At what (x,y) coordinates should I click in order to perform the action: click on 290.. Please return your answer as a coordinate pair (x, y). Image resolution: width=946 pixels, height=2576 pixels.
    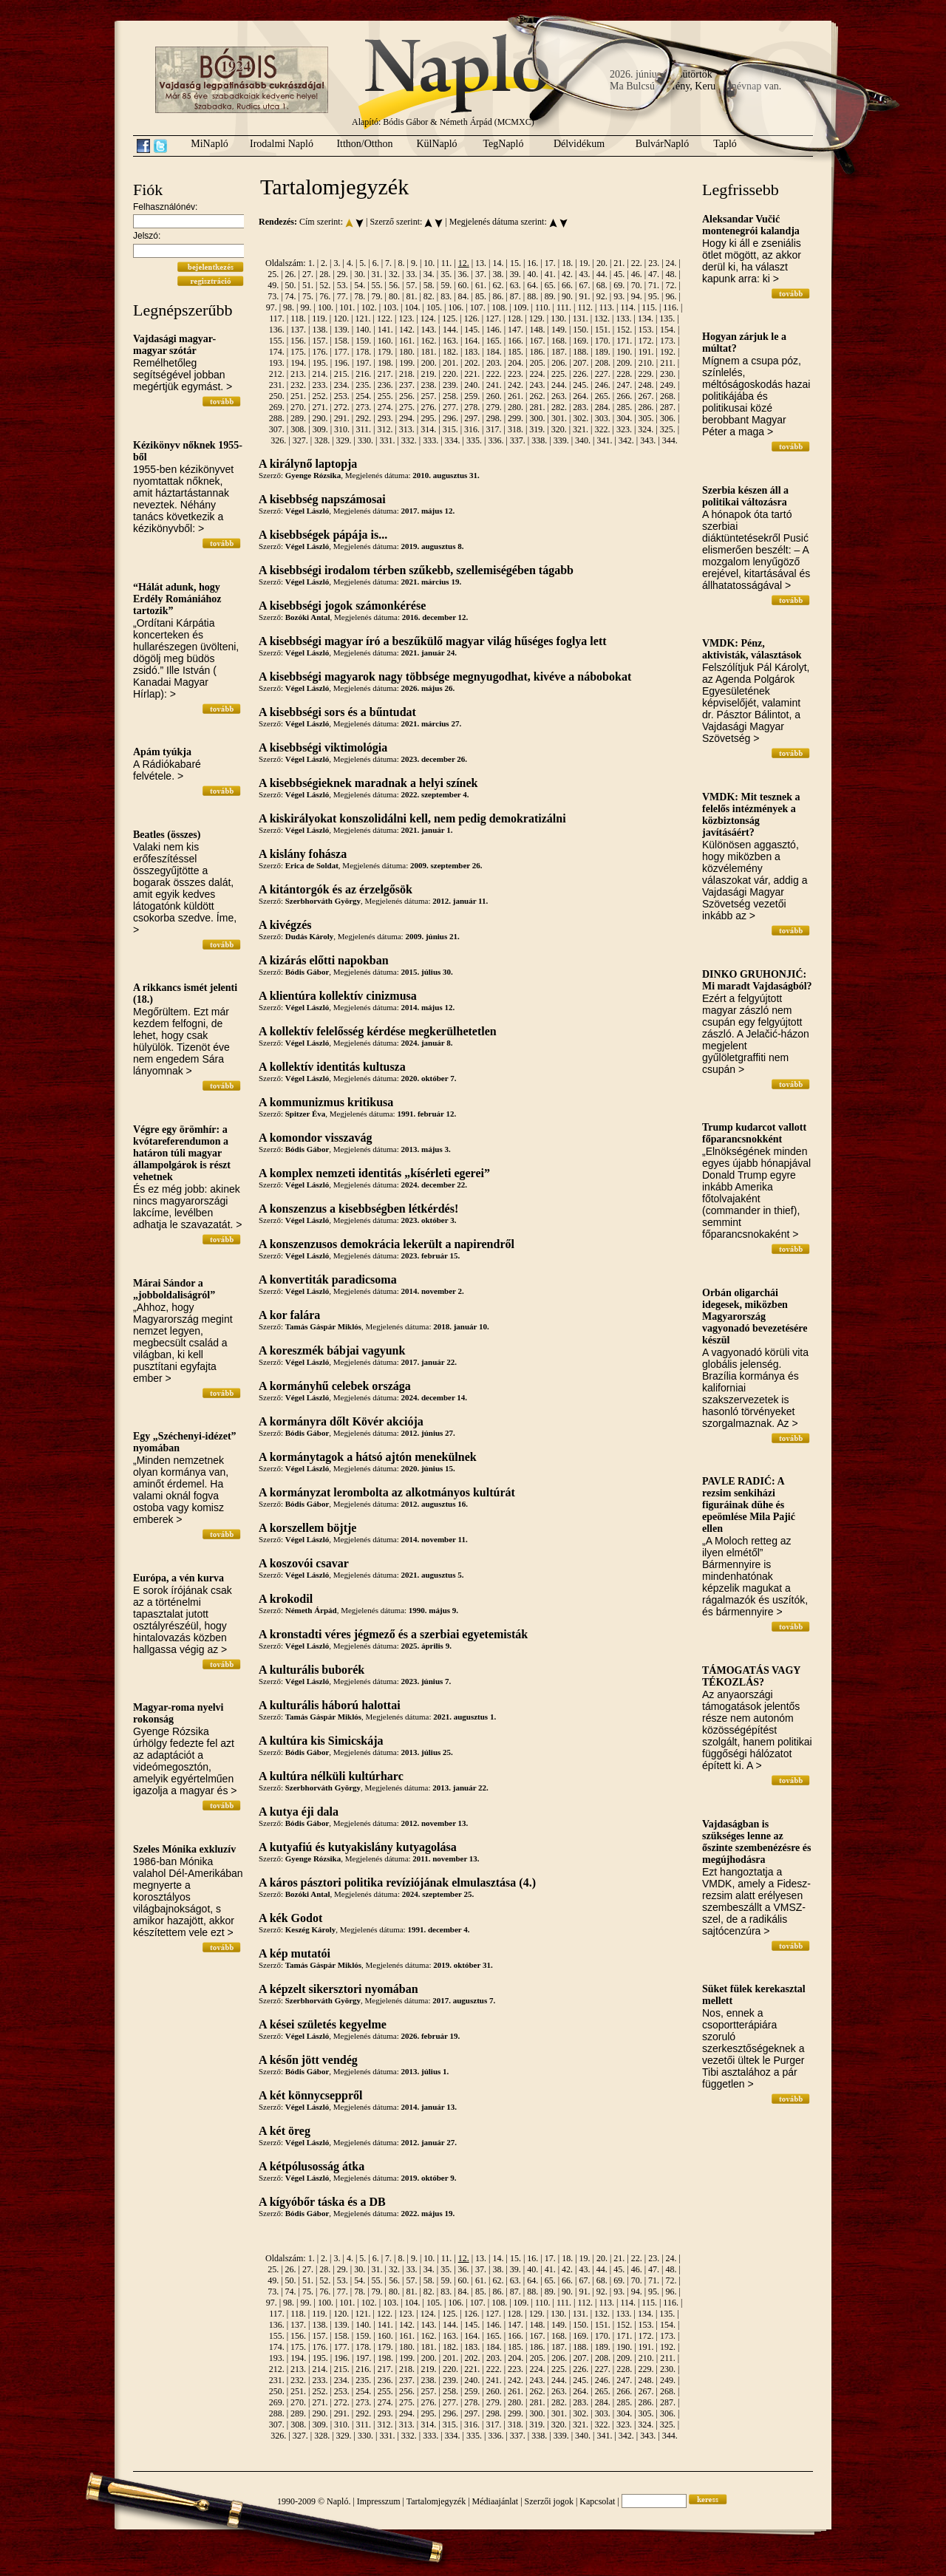
    Looking at the image, I should click on (319, 418).